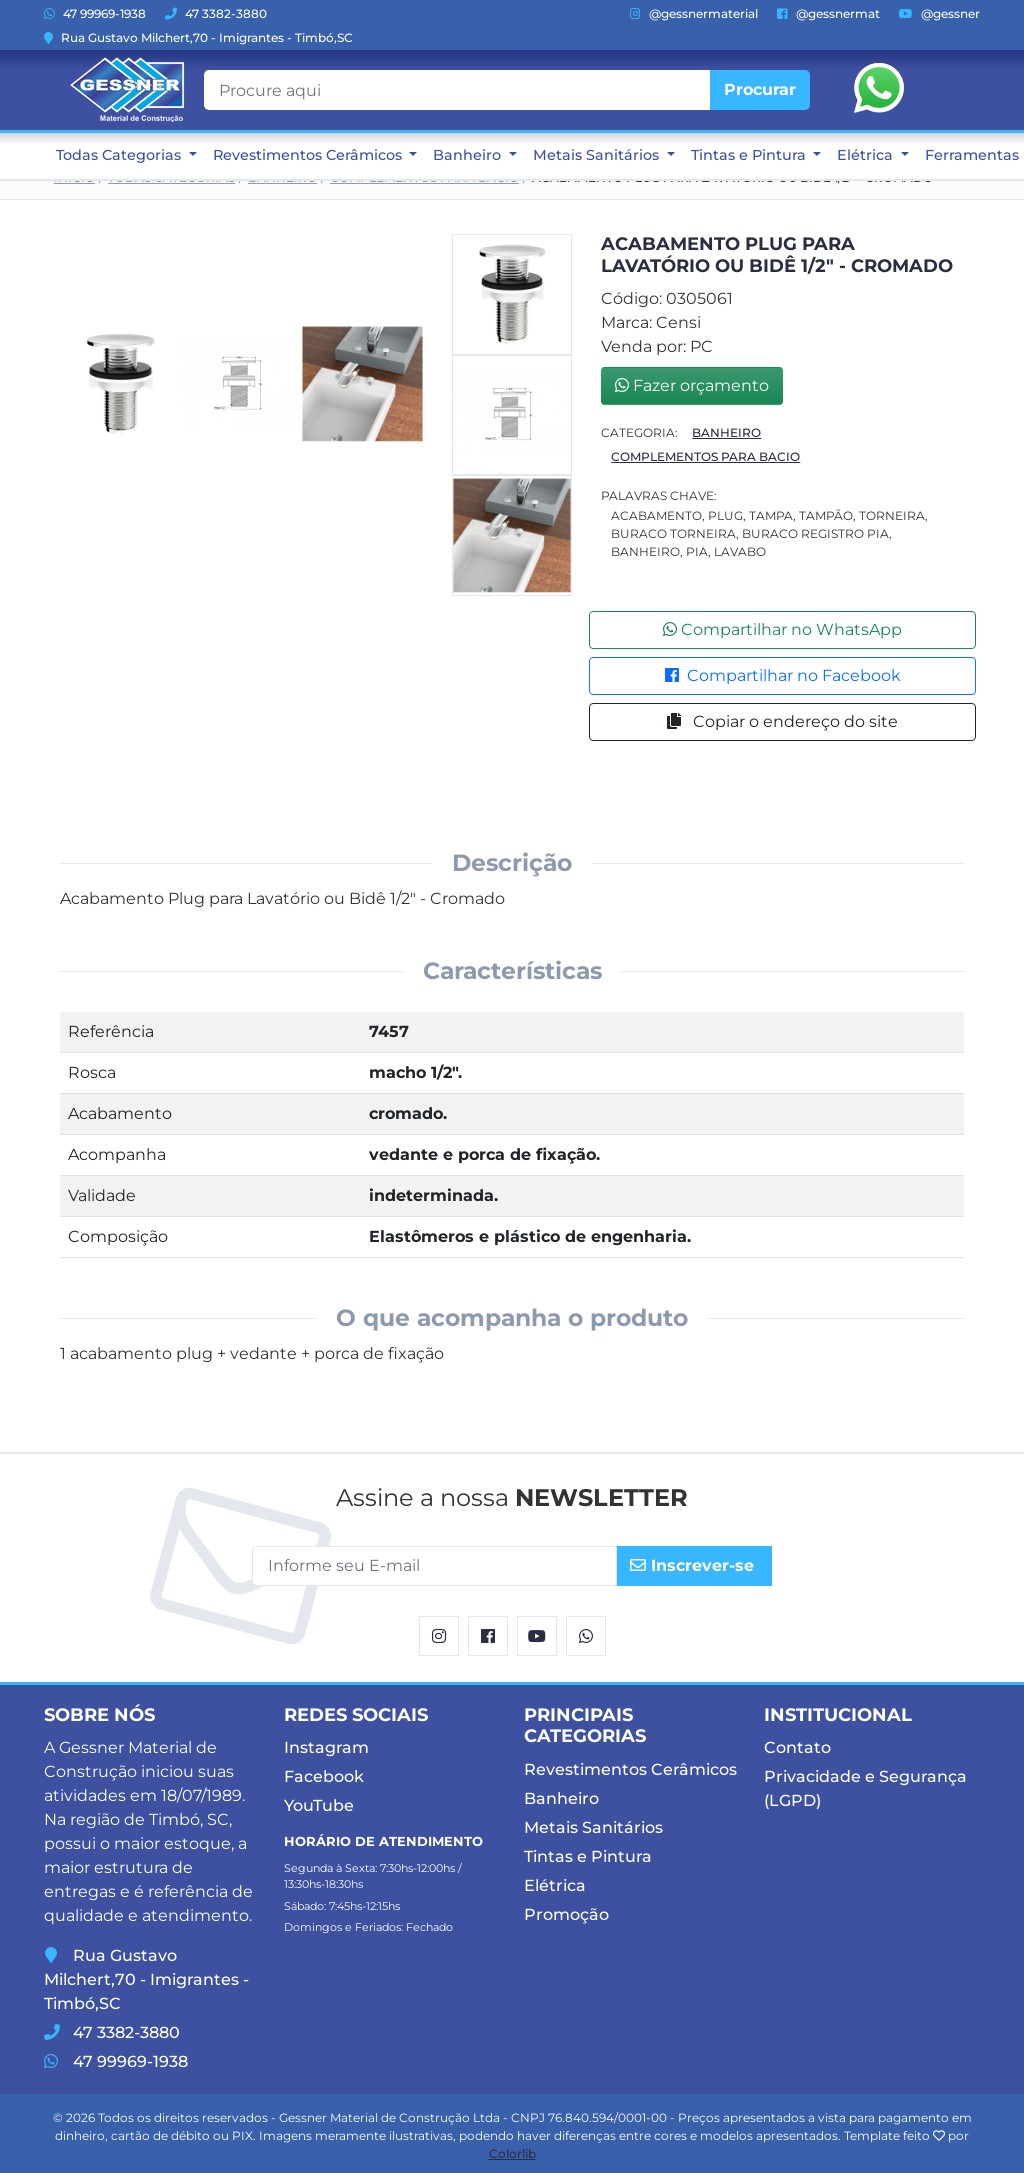 The width and height of the screenshot is (1024, 2173). What do you see at coordinates (95, 13) in the screenshot?
I see `47 99969-1938` at bounding box center [95, 13].